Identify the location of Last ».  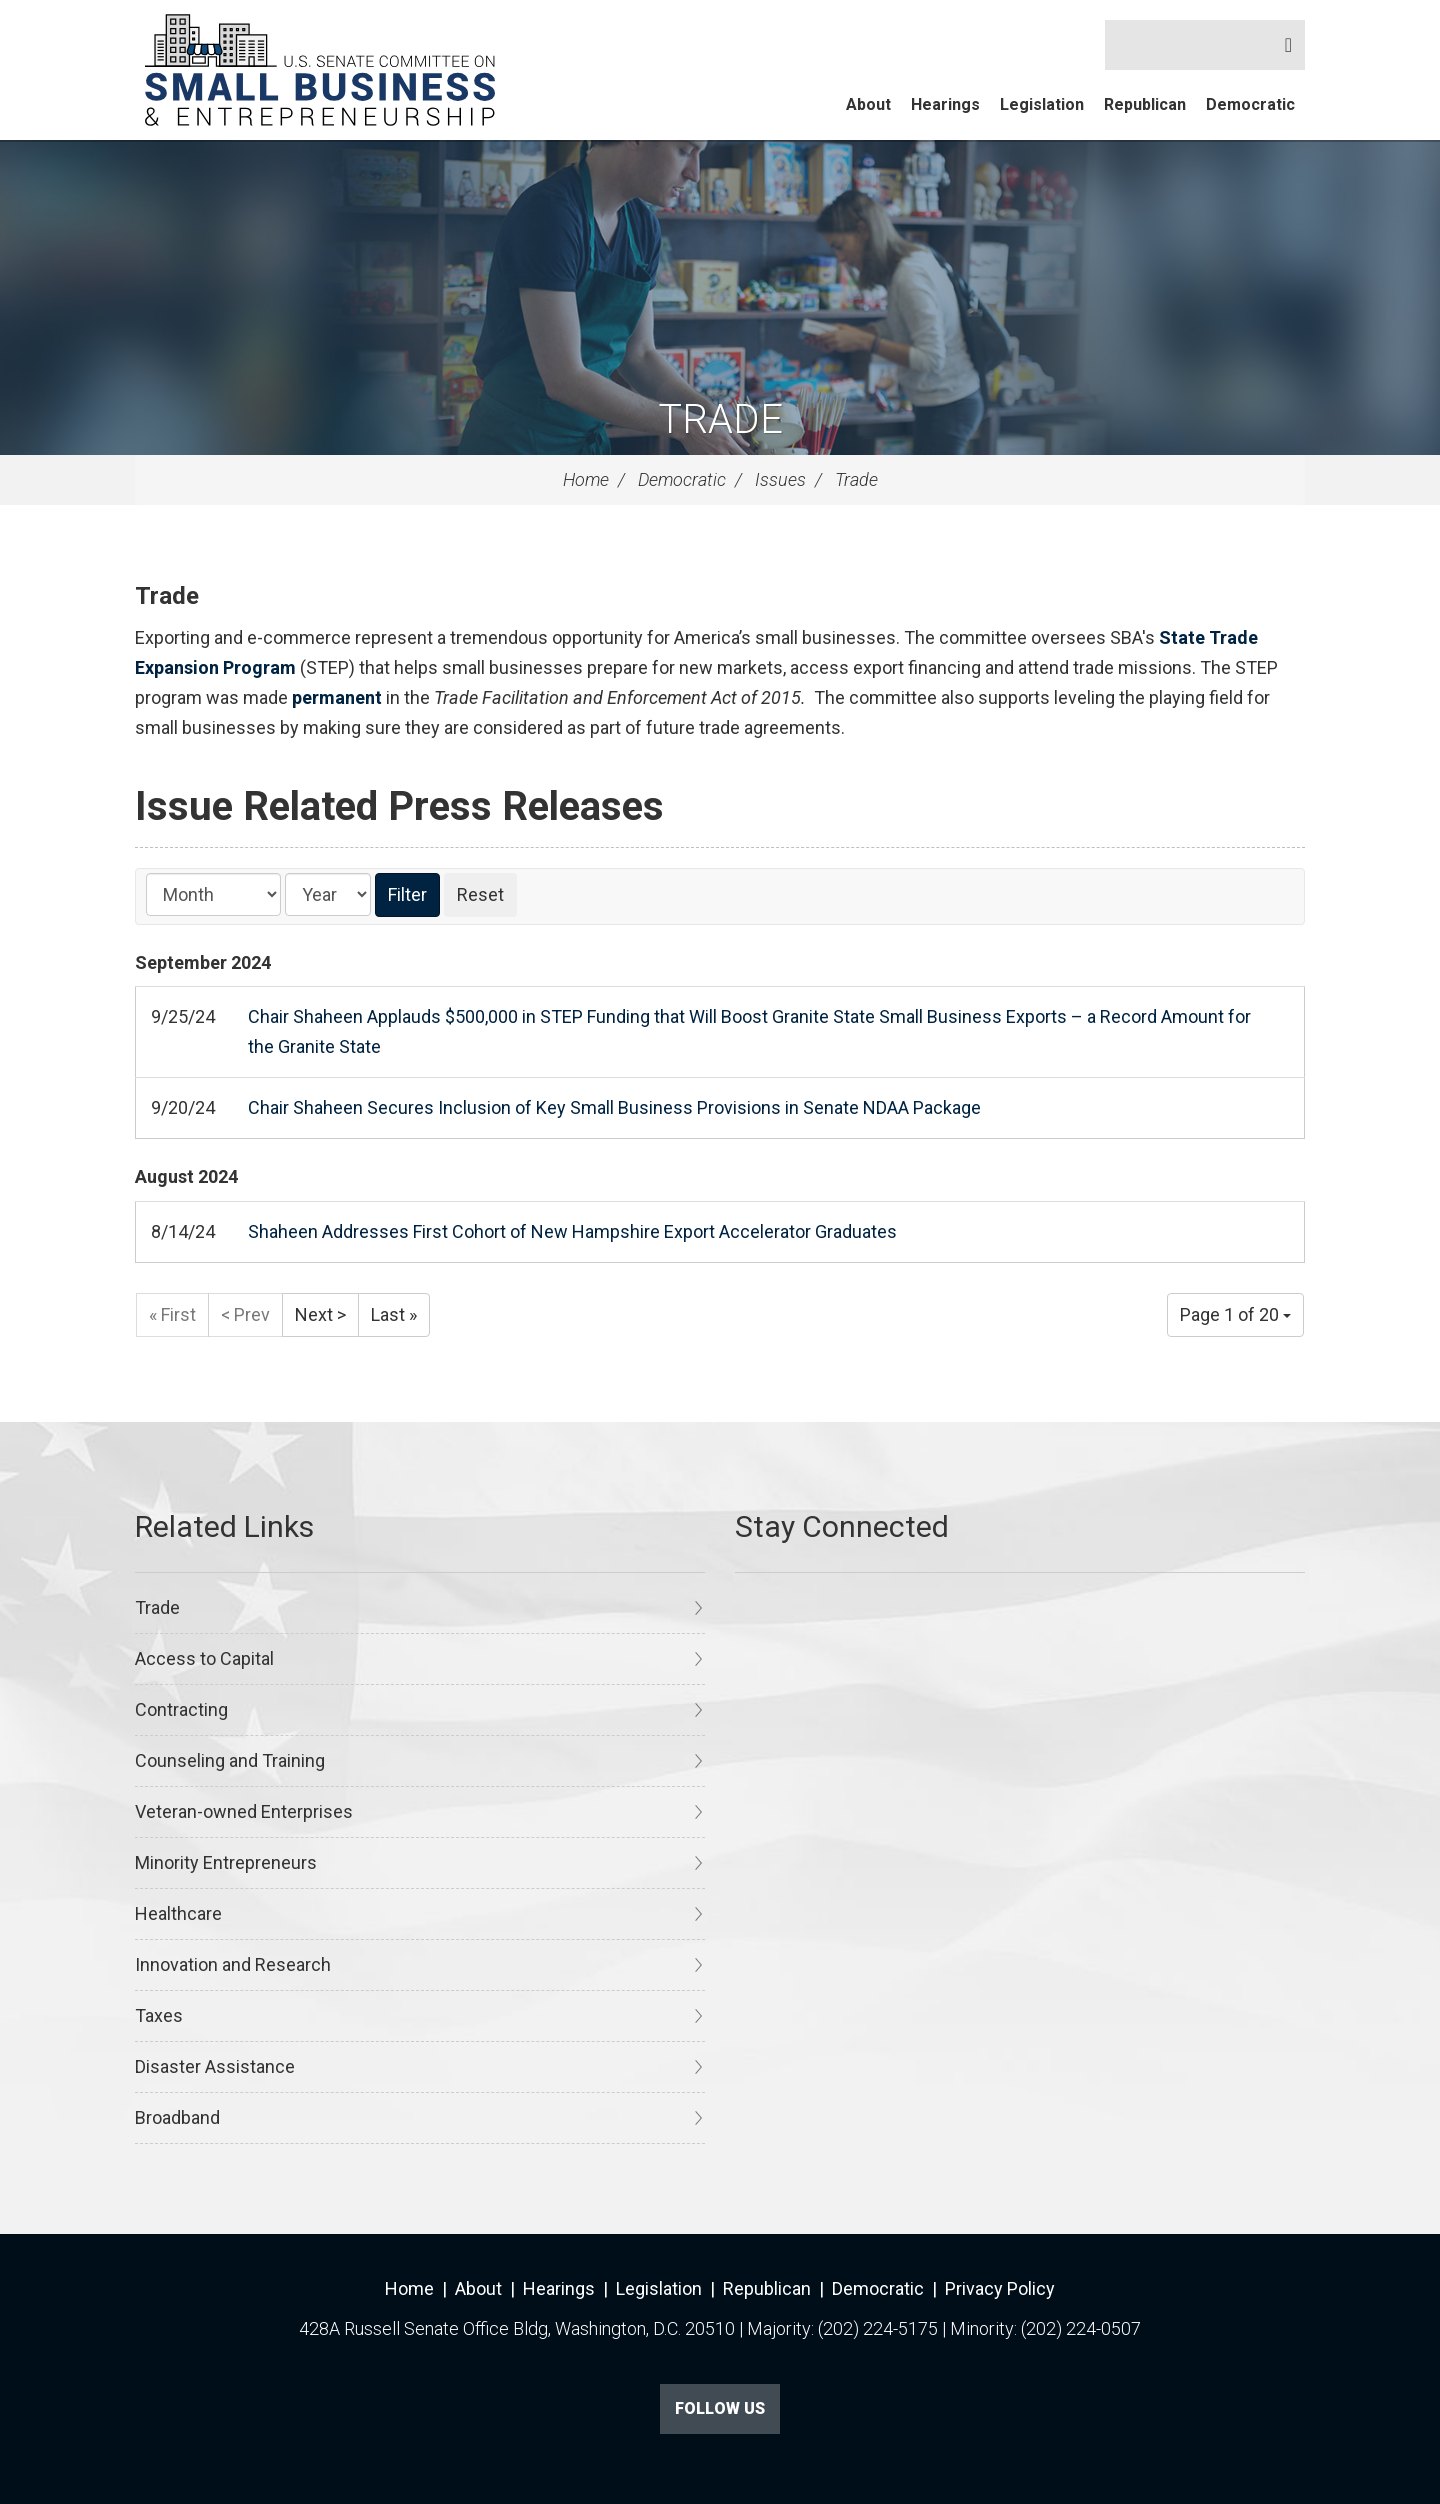
(394, 1314).